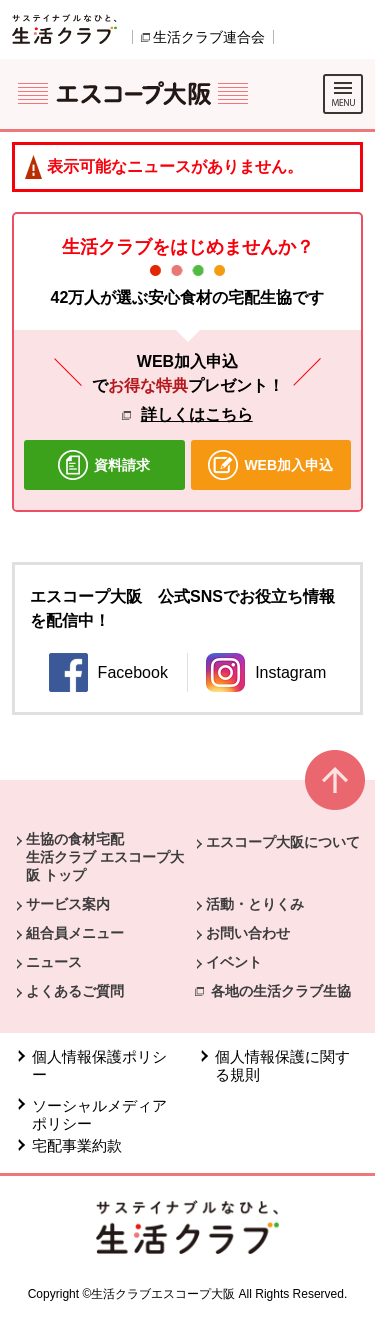 The width and height of the screenshot is (375, 1329). What do you see at coordinates (54, 962) in the screenshot?
I see `ニュース` at bounding box center [54, 962].